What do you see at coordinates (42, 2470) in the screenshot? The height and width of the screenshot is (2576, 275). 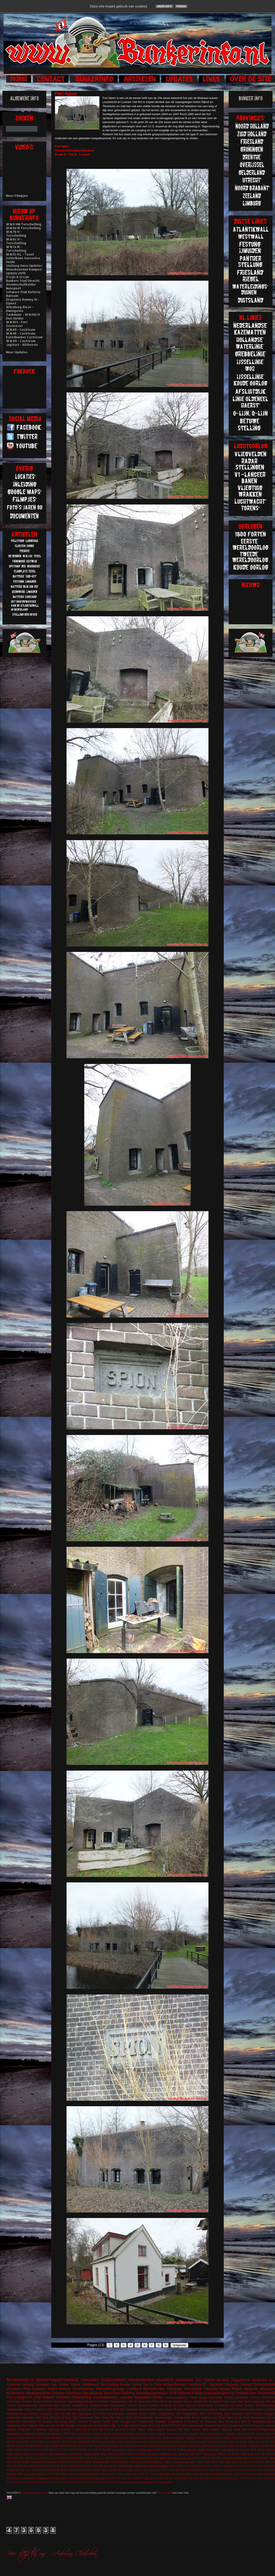 I see `M153c` at bounding box center [42, 2470].